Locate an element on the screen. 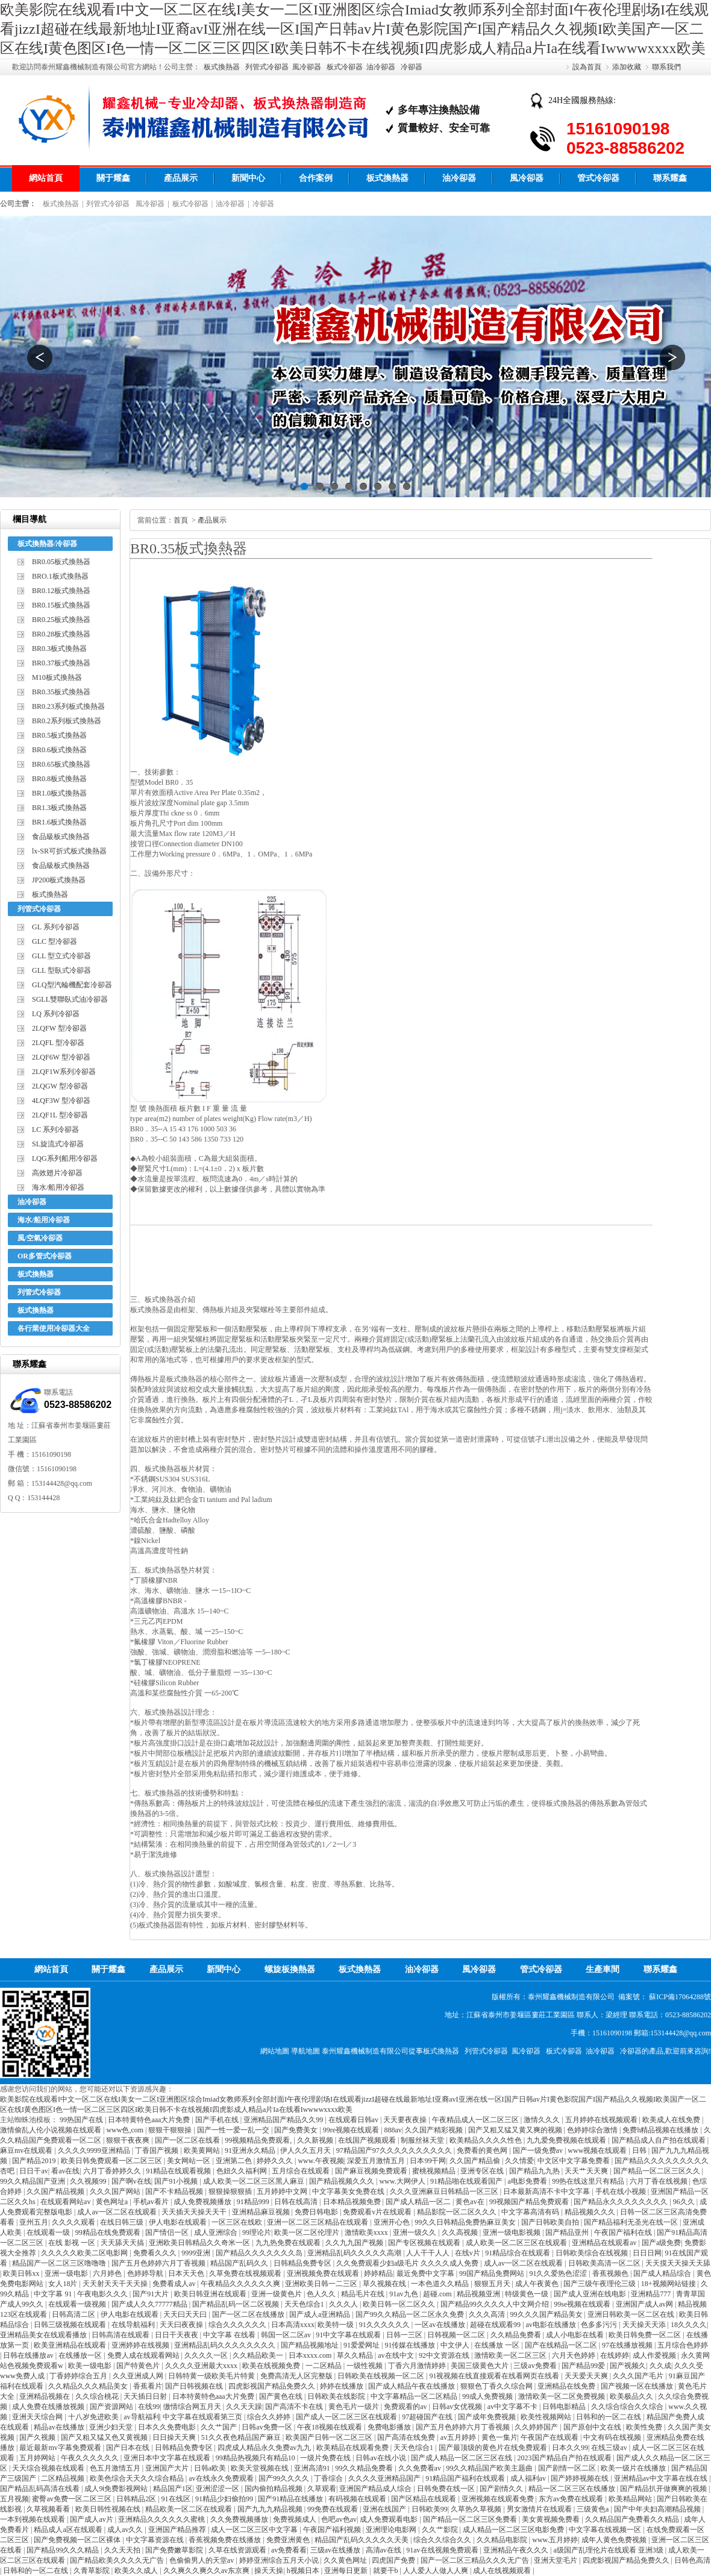 This screenshot has width=711, height=2576. 成人午夜黄色 is located at coordinates (537, 2283).